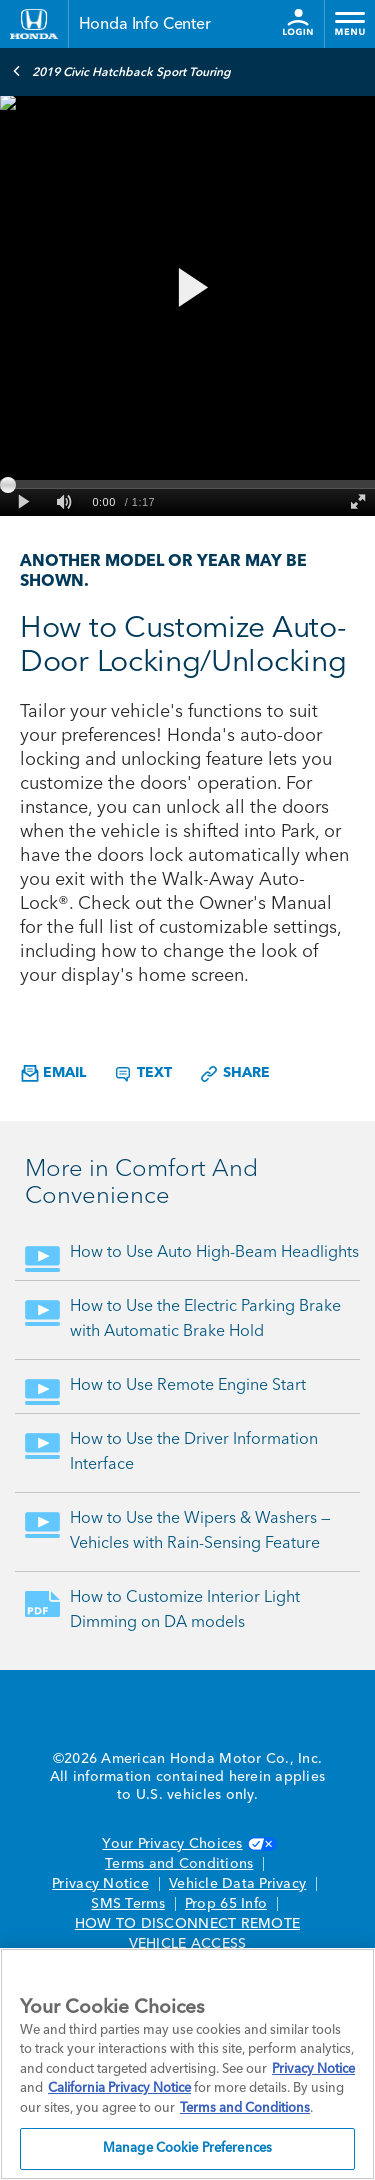 The height and width of the screenshot is (2180, 375). I want to click on Email, so click(53, 1073).